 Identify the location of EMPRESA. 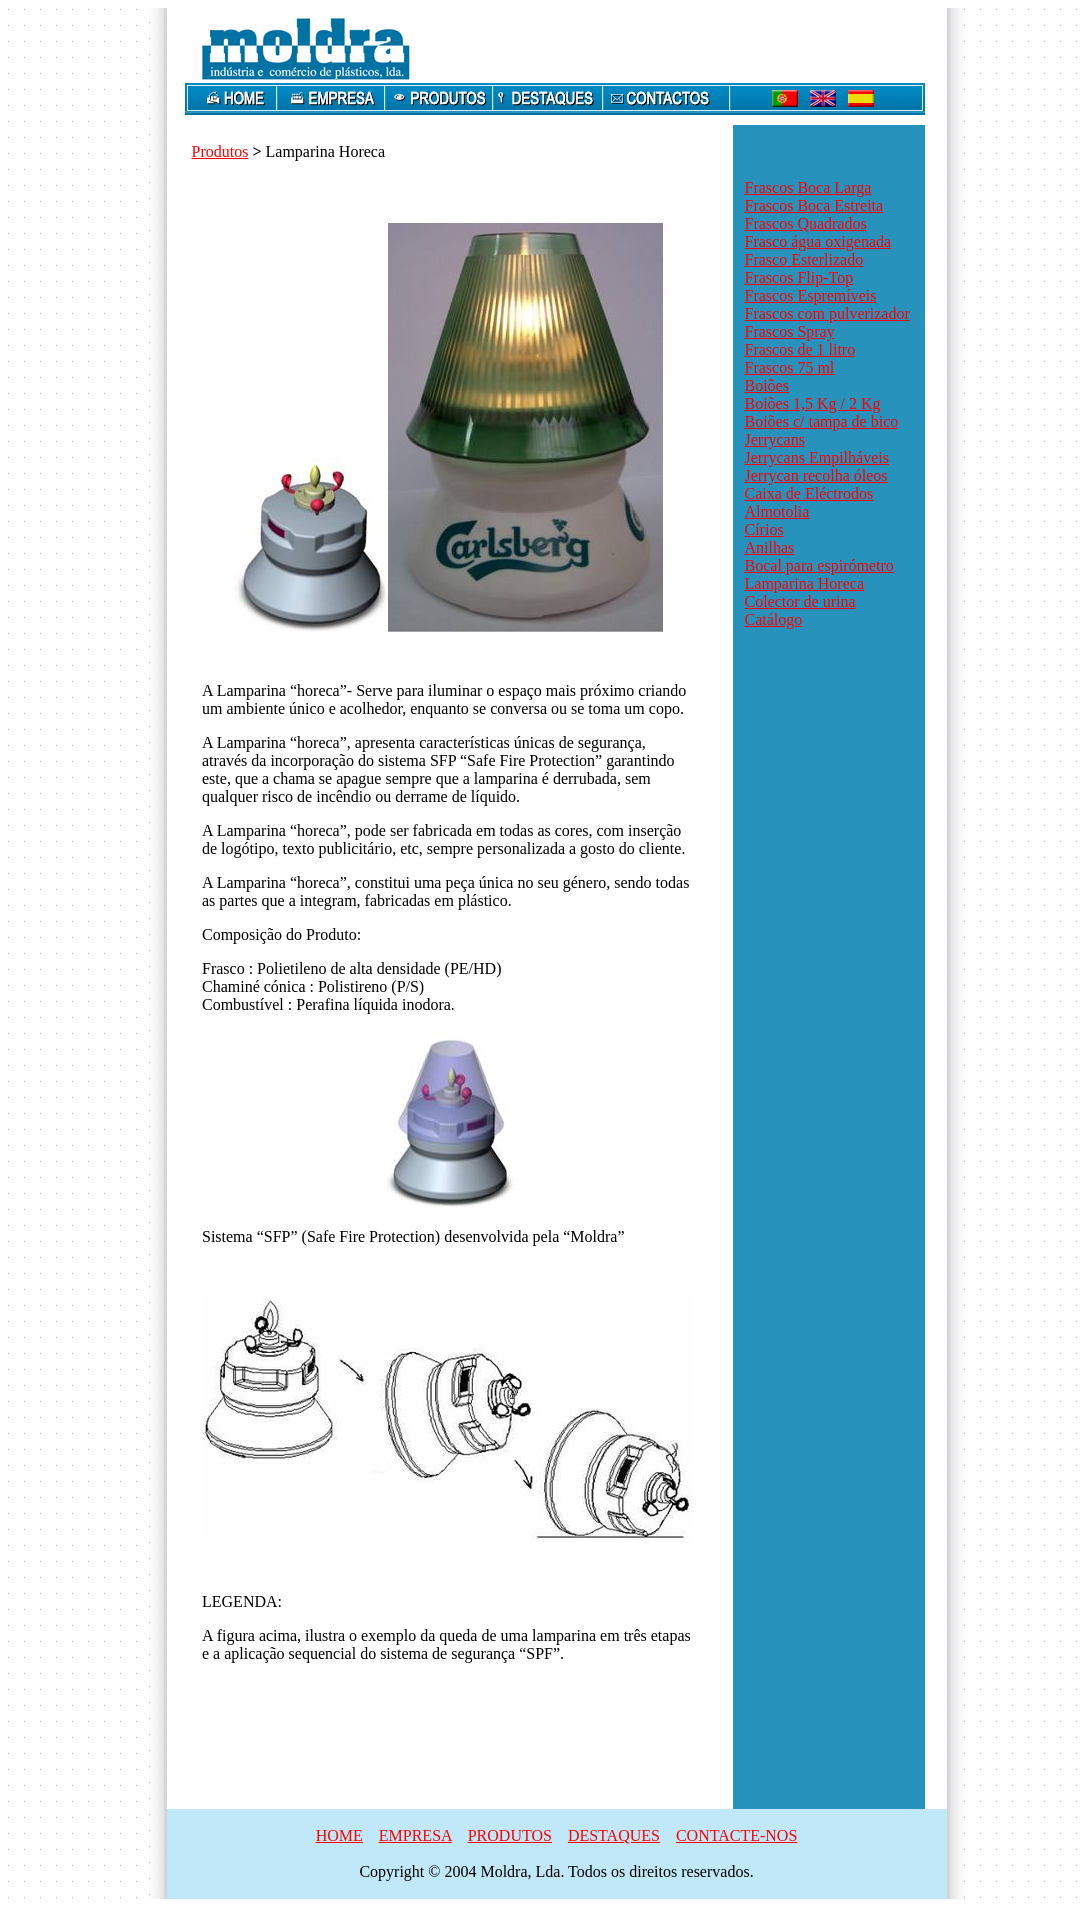
(415, 1835).